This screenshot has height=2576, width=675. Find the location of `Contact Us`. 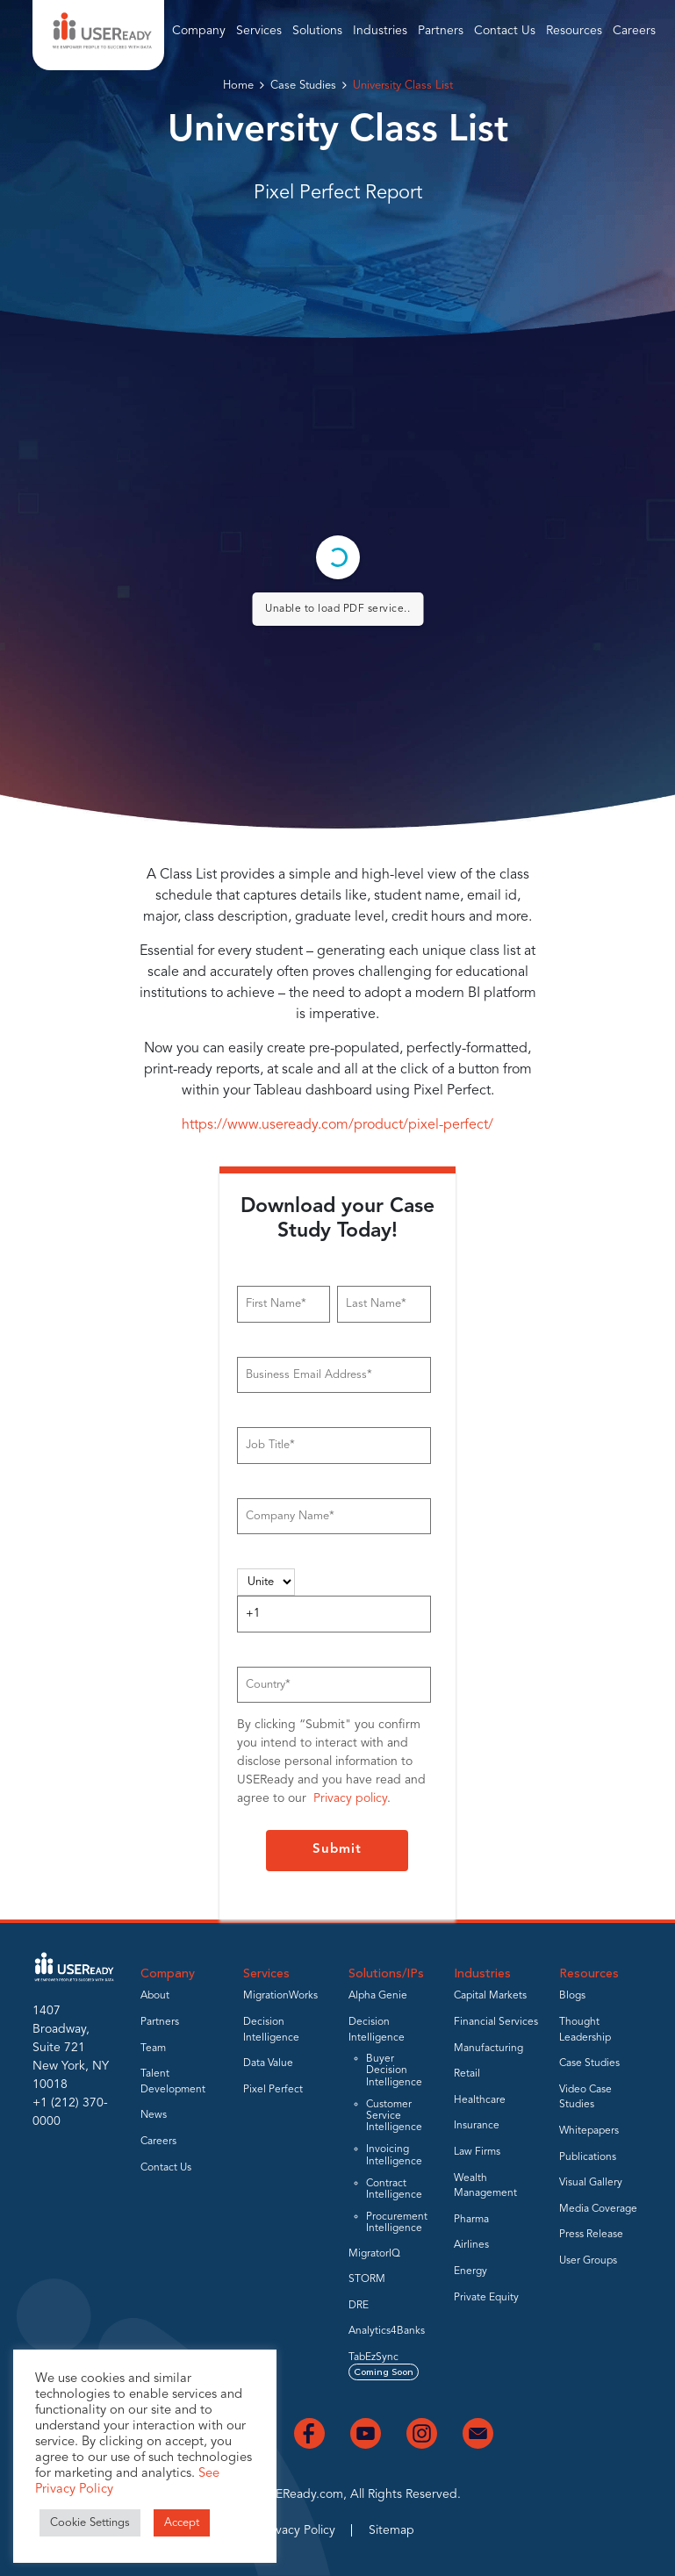

Contact Us is located at coordinates (504, 31).